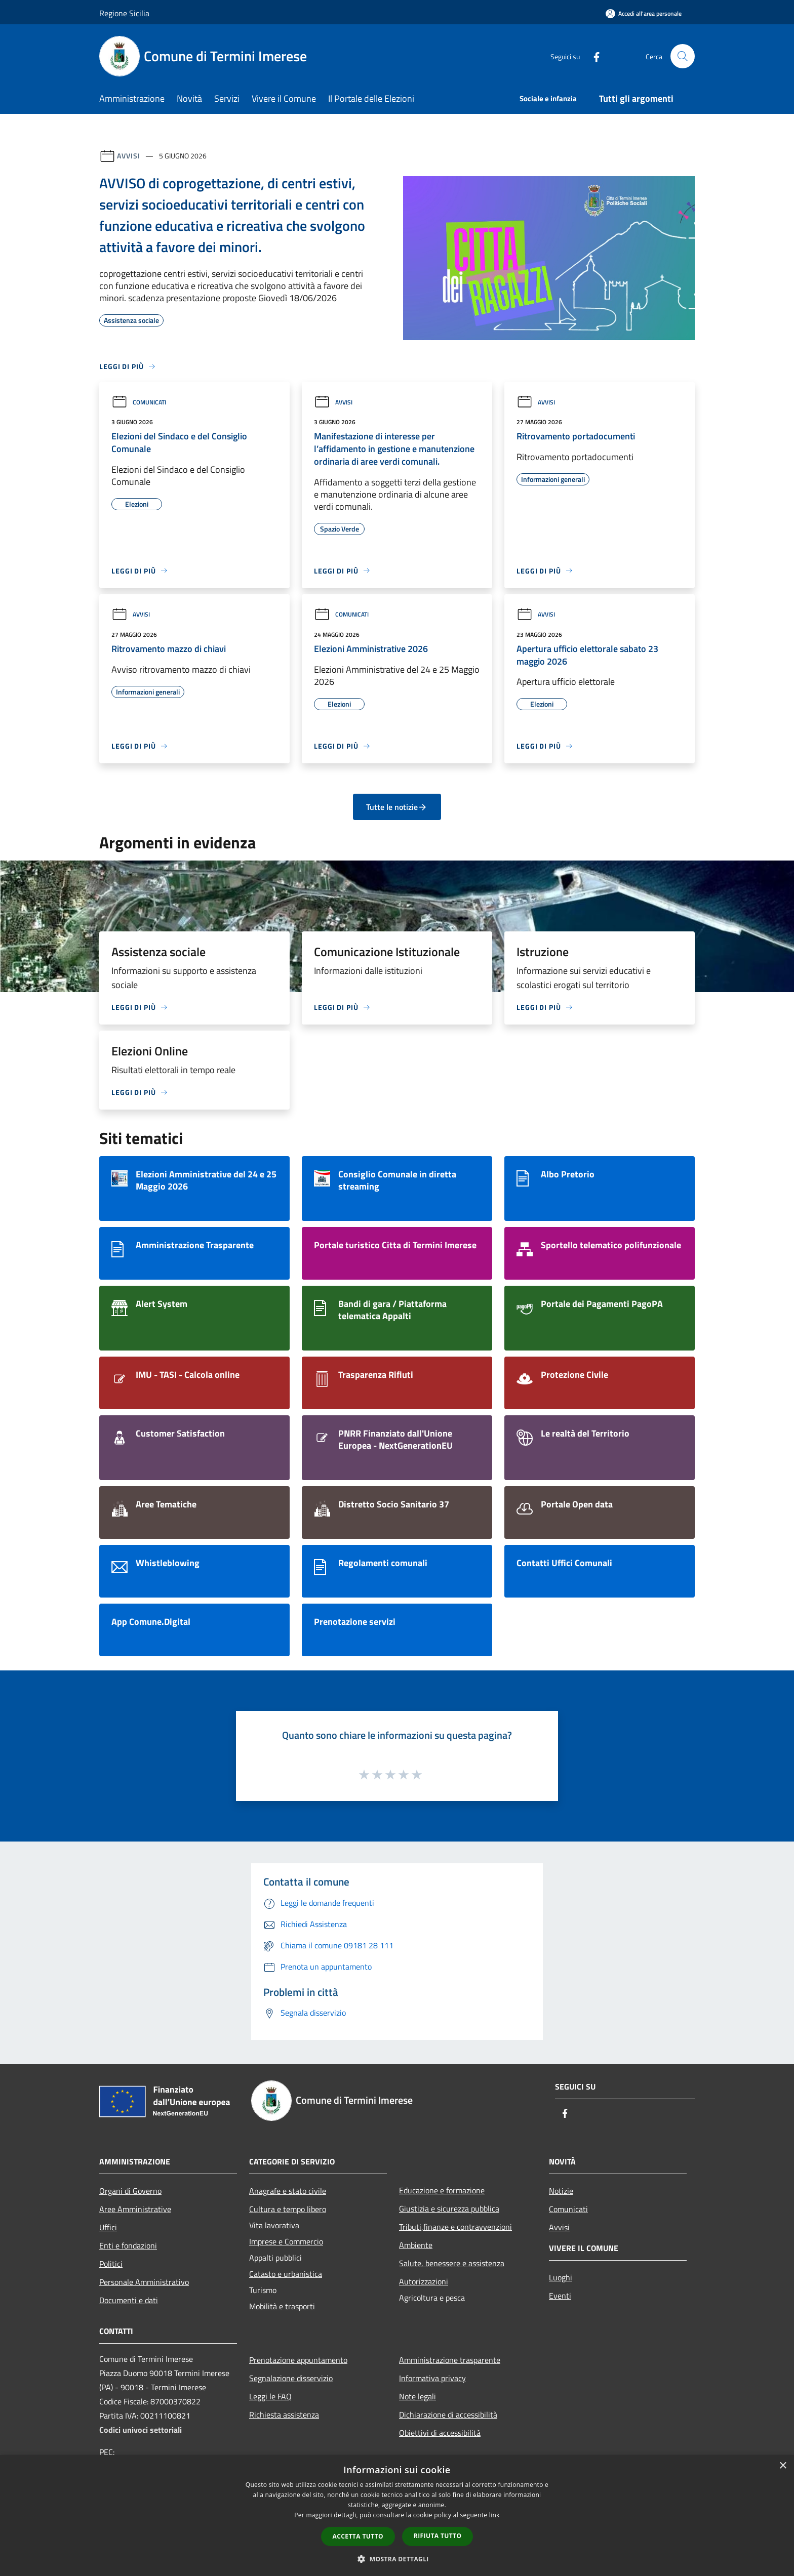  What do you see at coordinates (494, 2515) in the screenshot?
I see `link [link, opens a new window]` at bounding box center [494, 2515].